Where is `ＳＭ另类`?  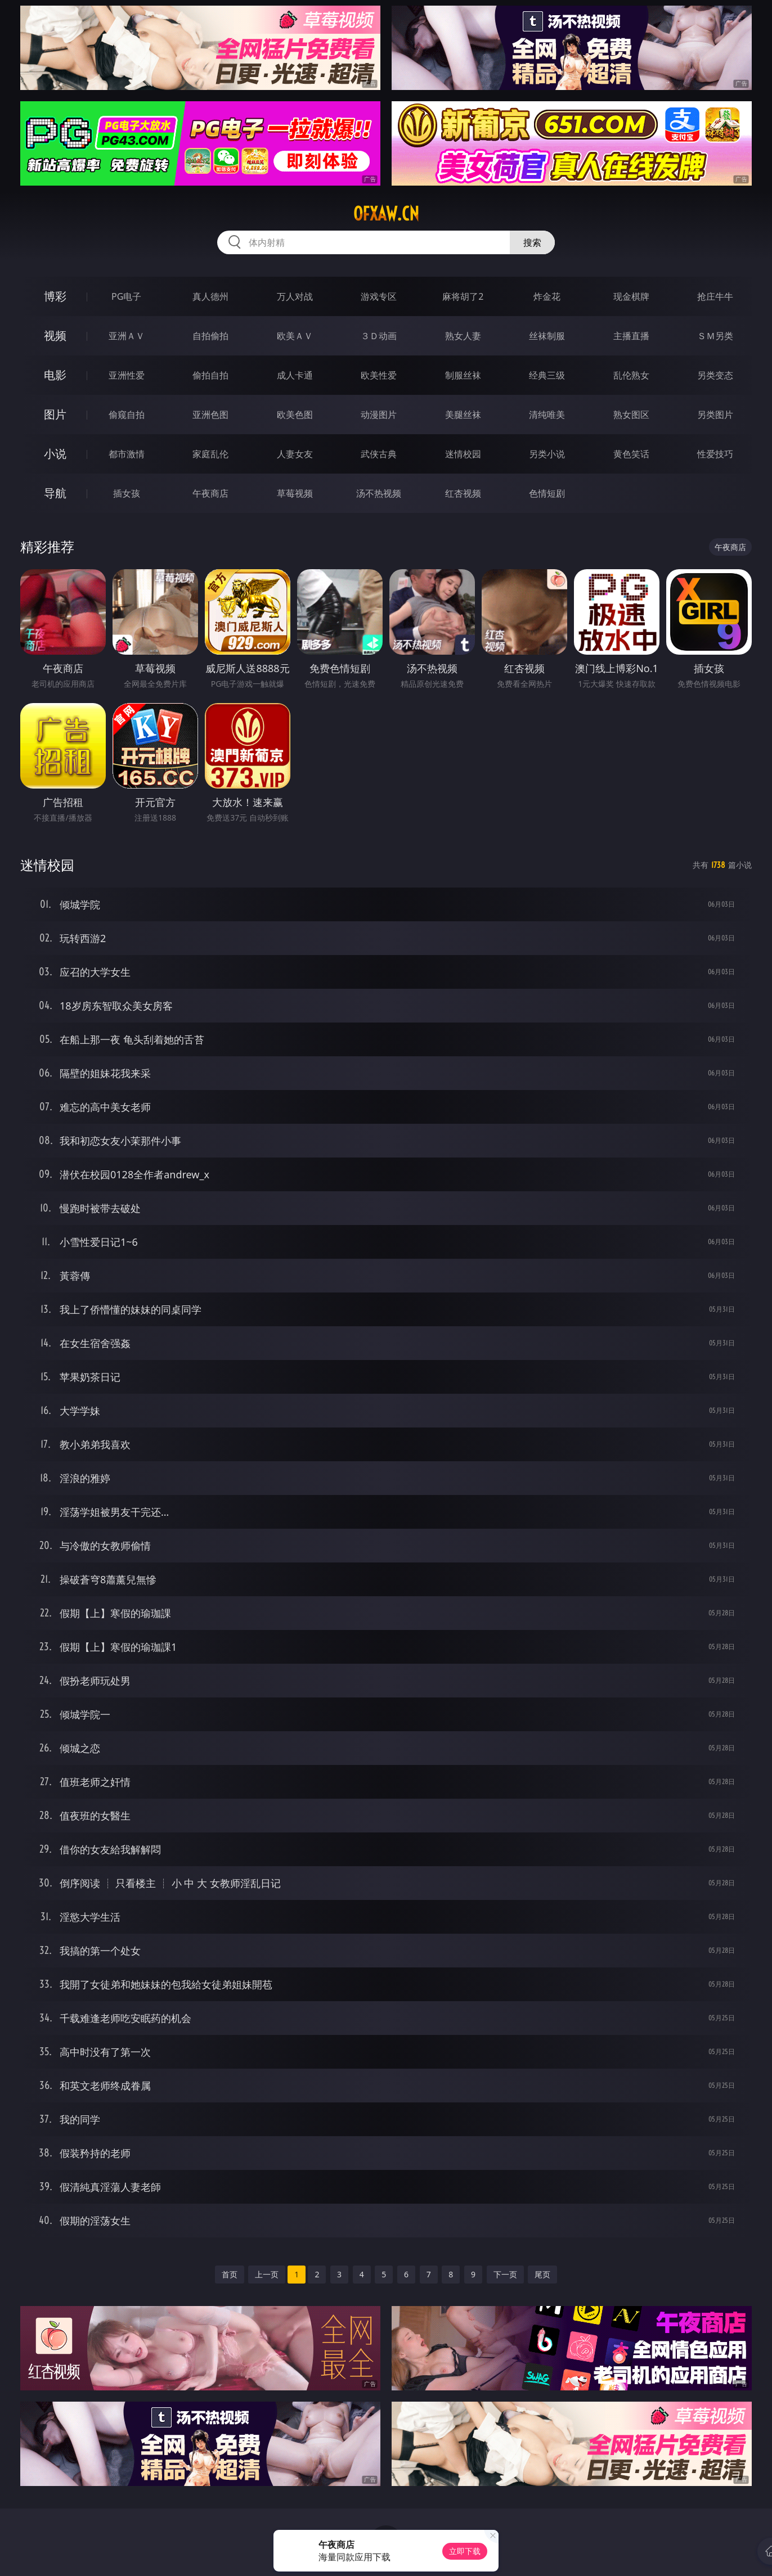 ＳＭ另类 is located at coordinates (715, 336).